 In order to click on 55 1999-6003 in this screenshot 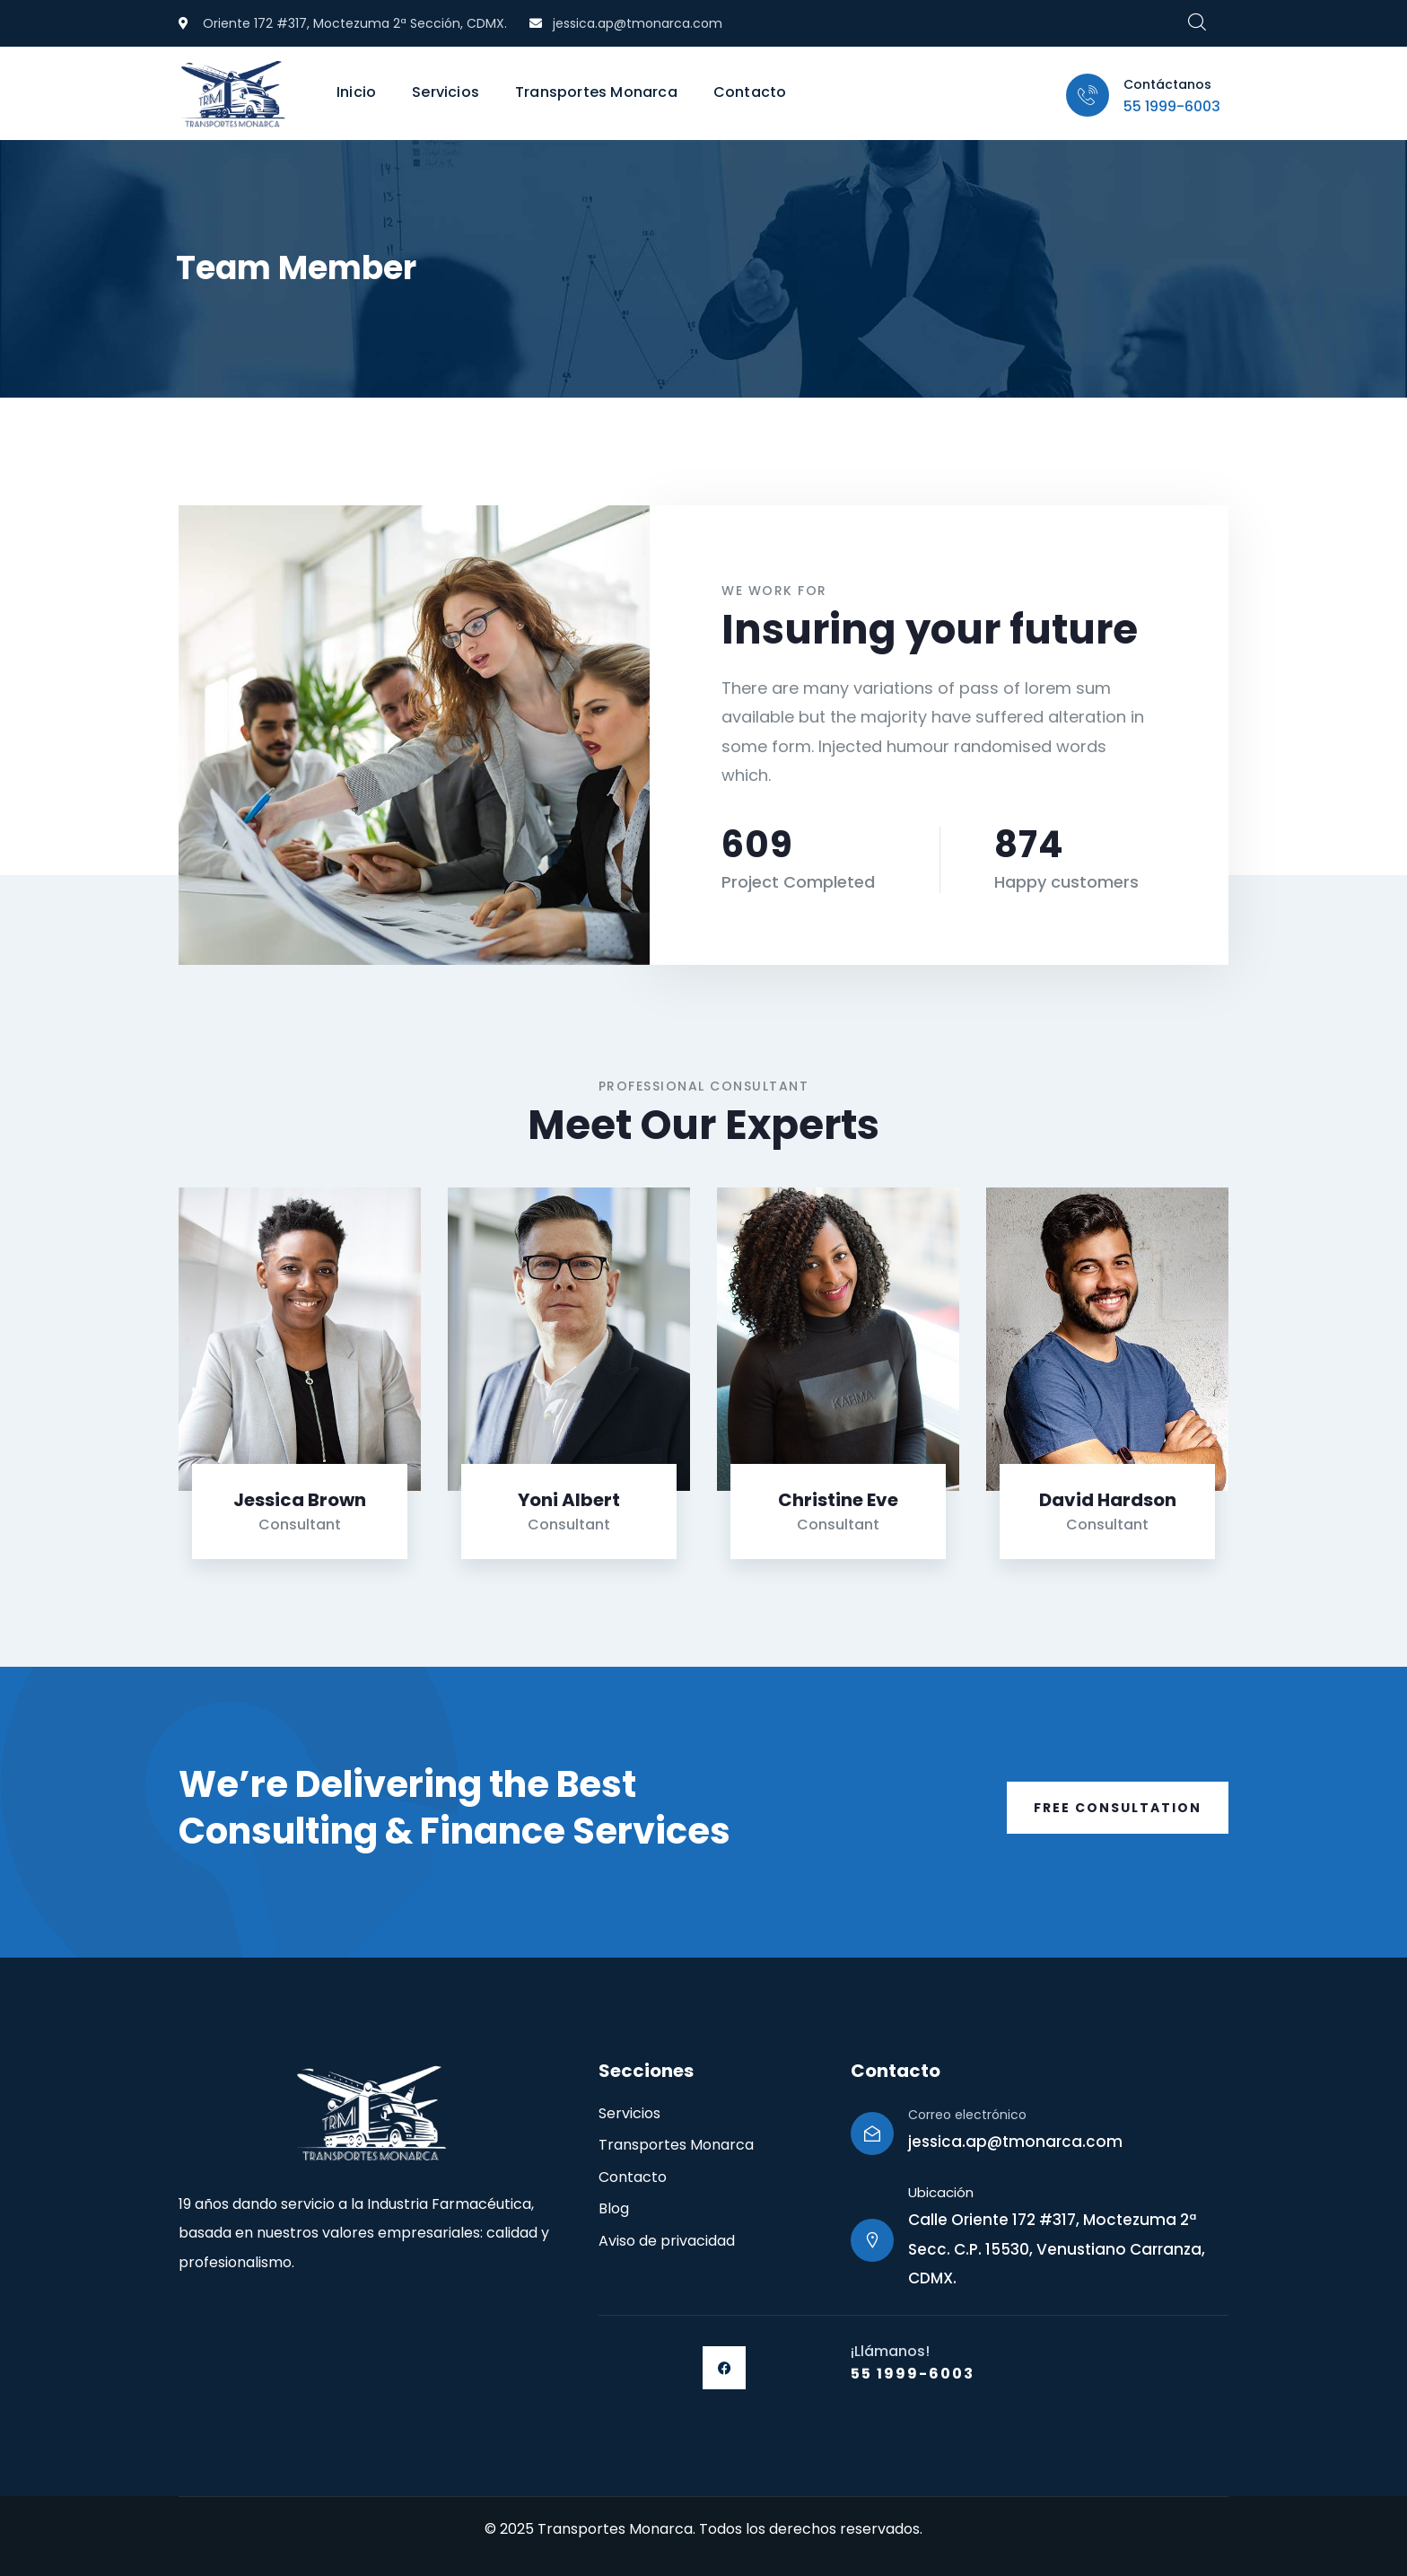, I will do `click(1171, 106)`.